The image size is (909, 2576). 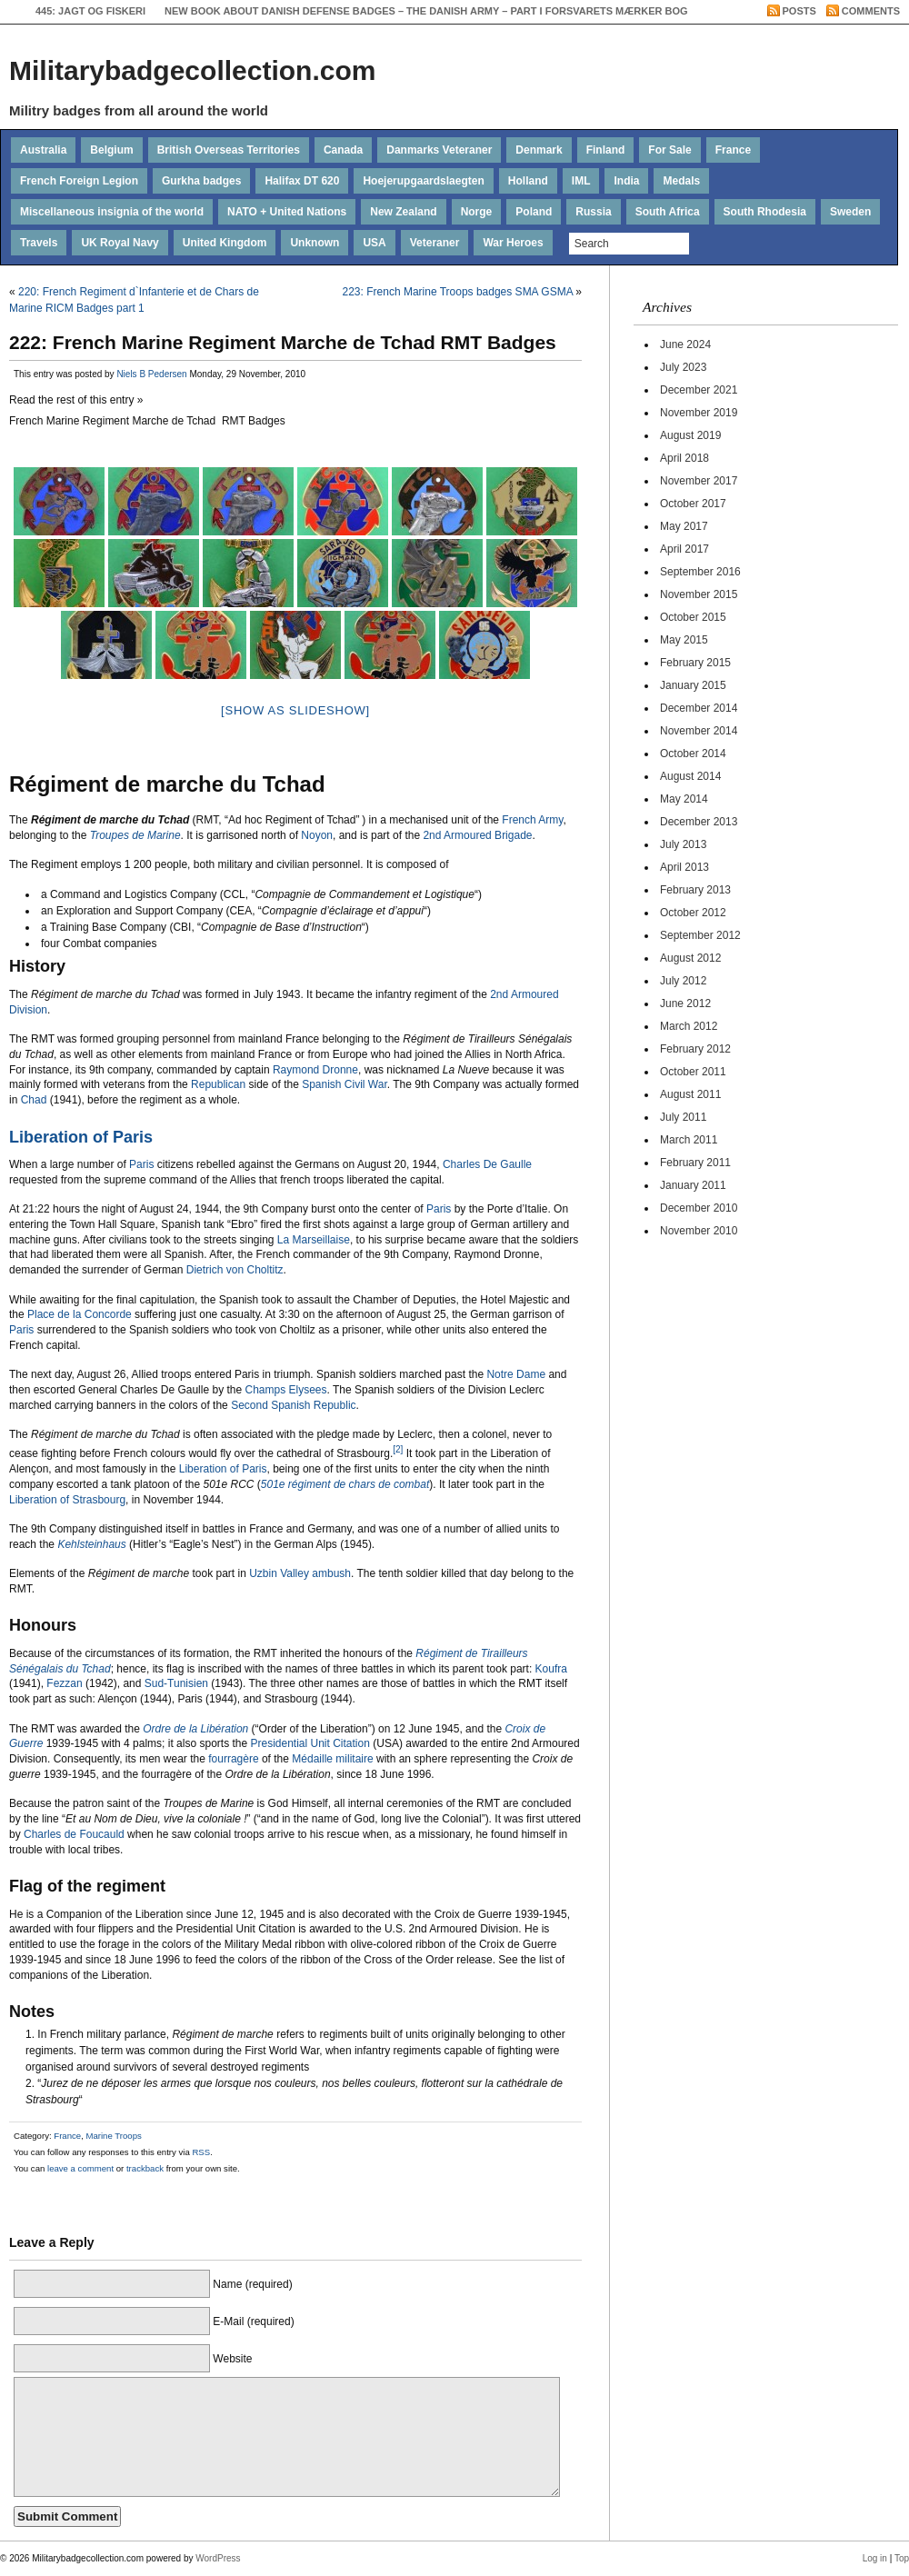 I want to click on Niels B Pedersen, so click(x=151, y=374).